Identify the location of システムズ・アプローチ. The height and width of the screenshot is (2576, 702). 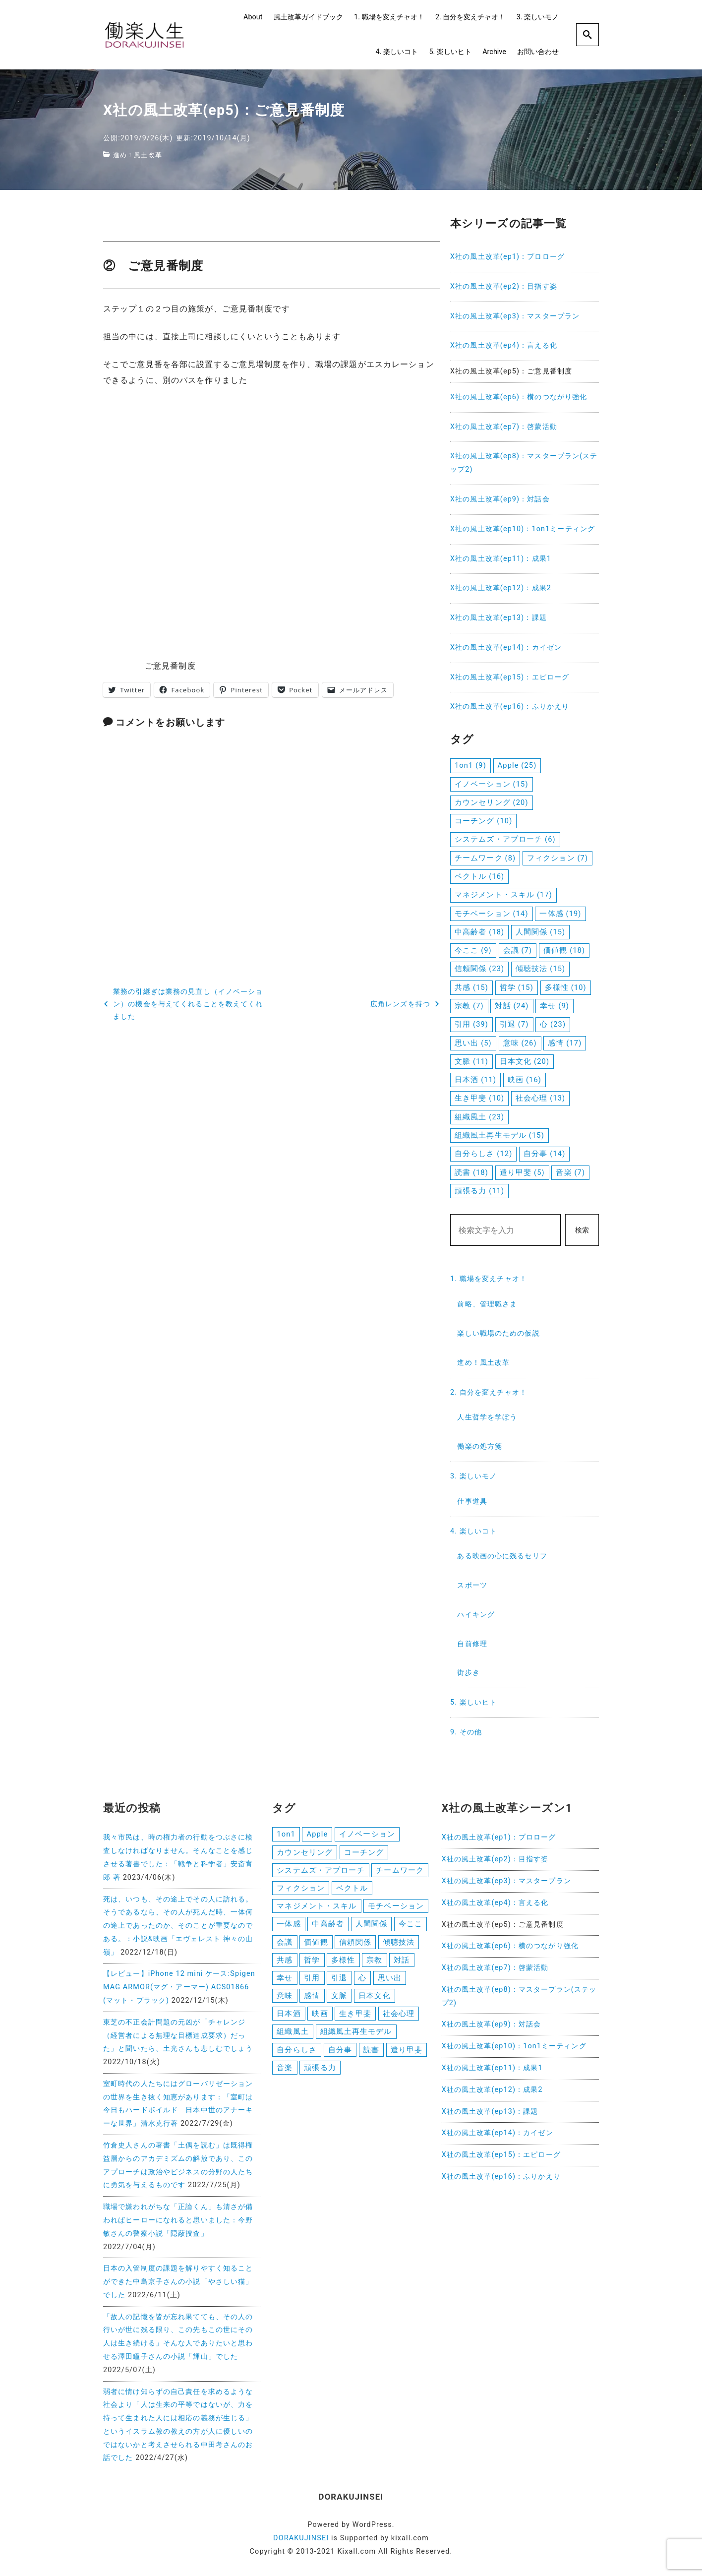
(320, 1871).